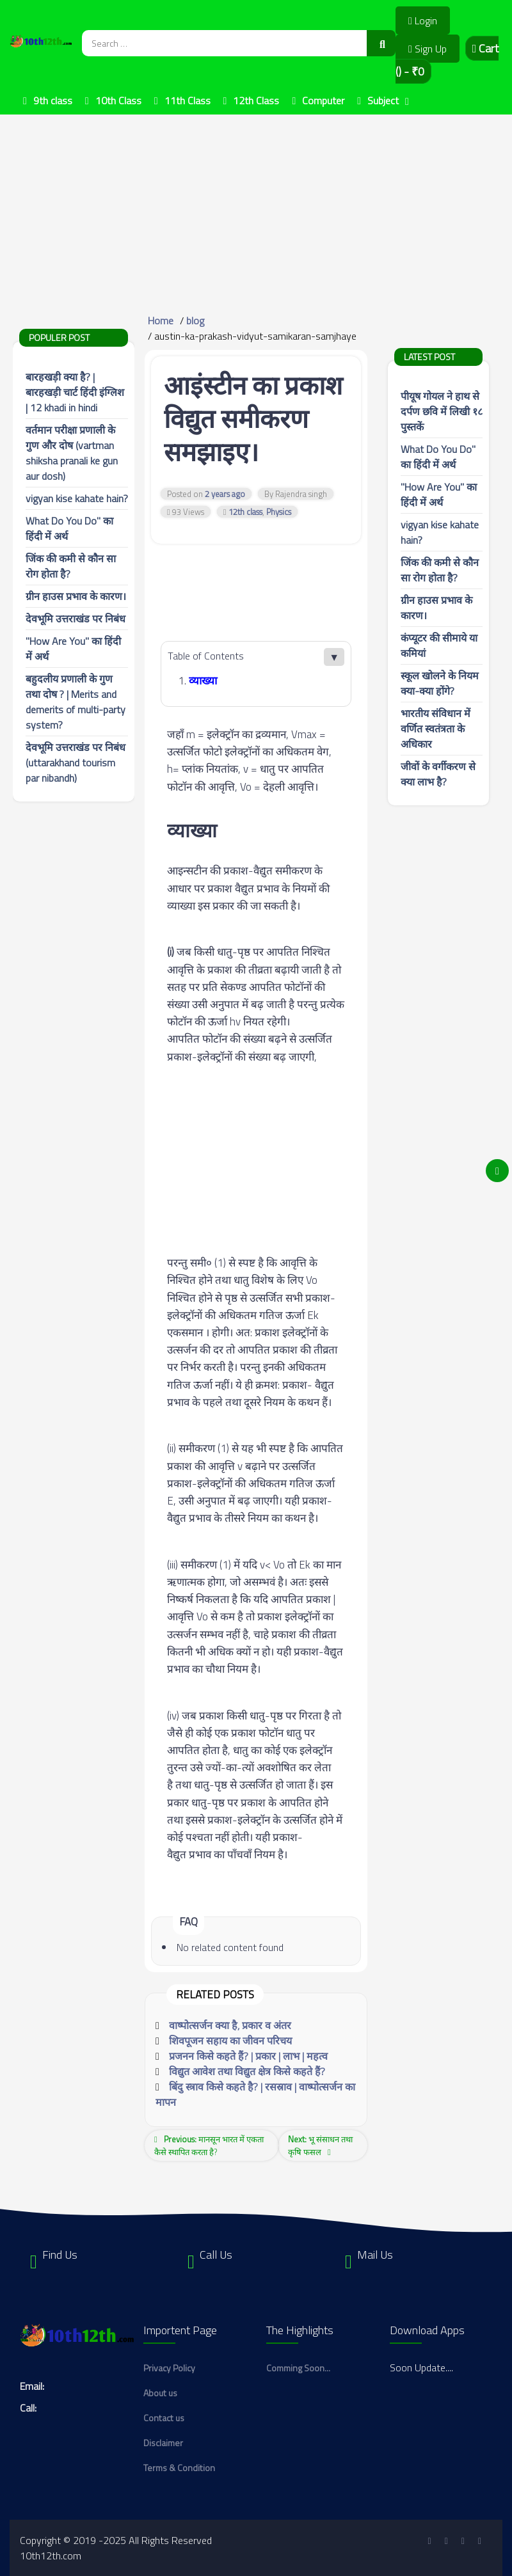  What do you see at coordinates (435, 729) in the screenshot?
I see `भारतीय संविधान में वर्णित स्वतंत्रता के अधिकार` at bounding box center [435, 729].